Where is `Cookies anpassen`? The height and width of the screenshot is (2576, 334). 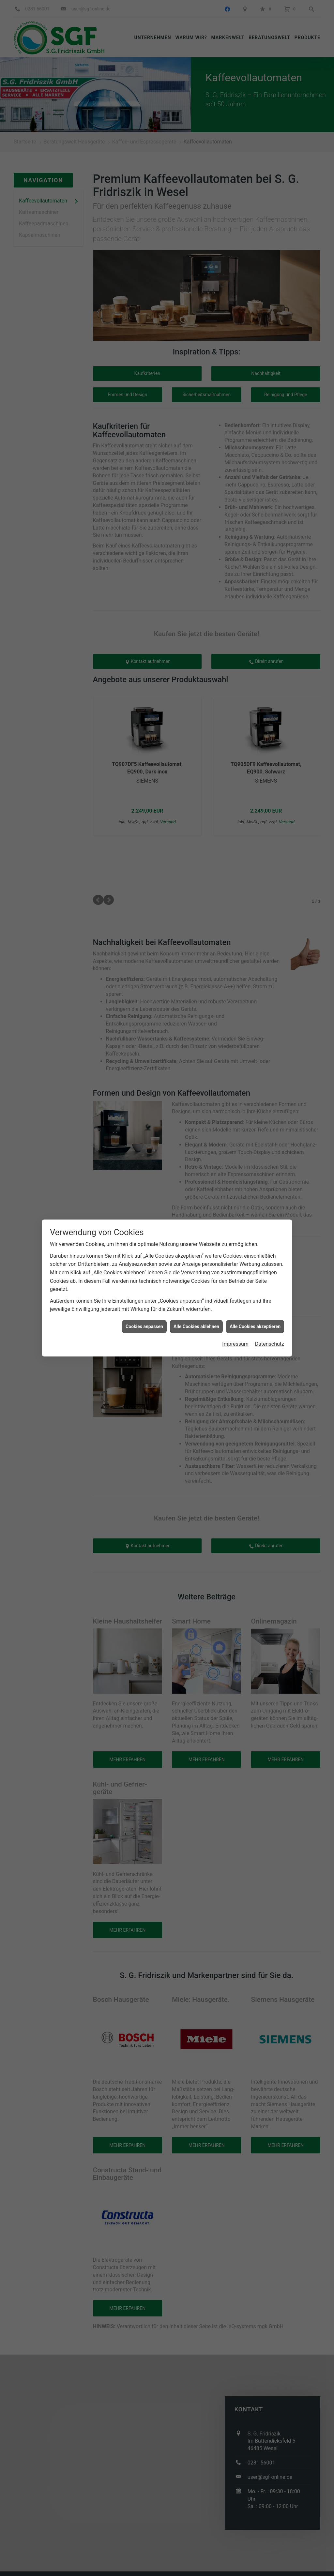 Cookies anpassen is located at coordinates (144, 1326).